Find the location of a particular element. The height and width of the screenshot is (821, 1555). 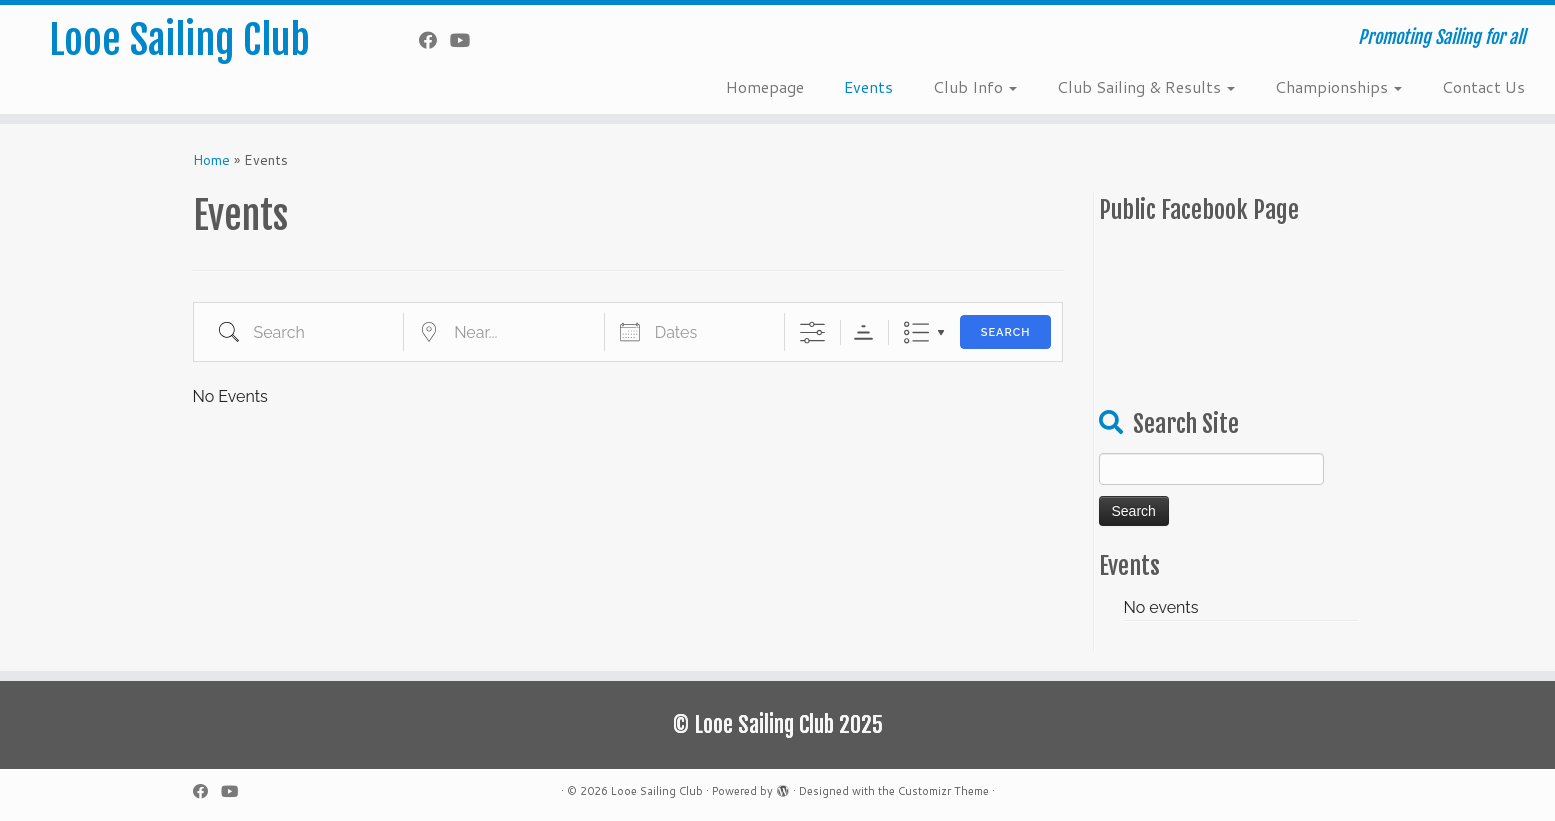

Customizr Theme is located at coordinates (943, 791).